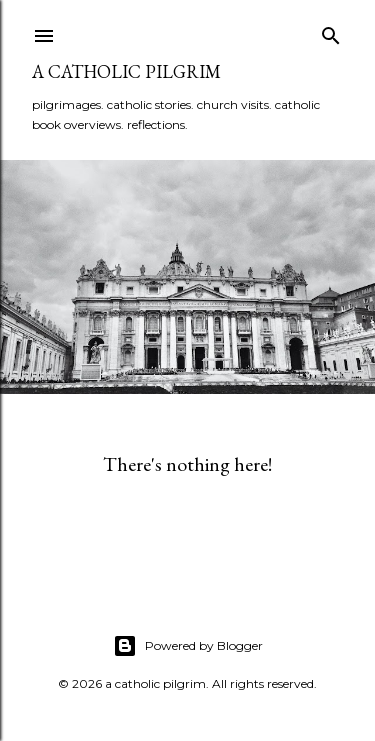 The image size is (375, 741). What do you see at coordinates (331, 31) in the screenshot?
I see `[Search]` at bounding box center [331, 31].